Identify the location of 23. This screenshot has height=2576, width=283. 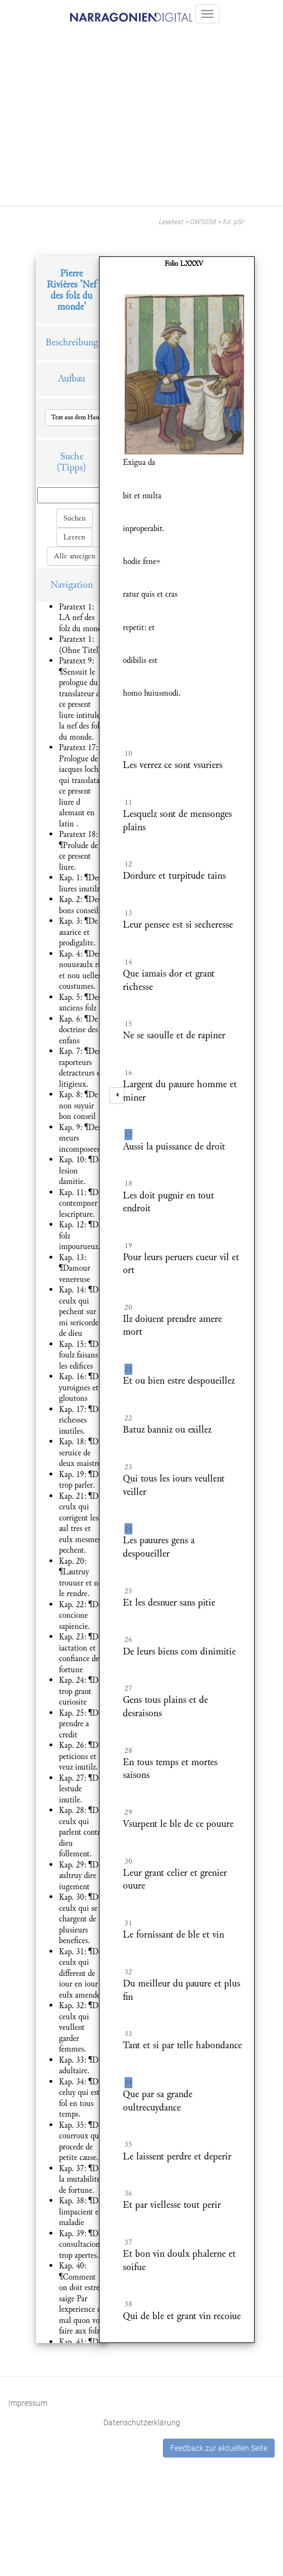
(128, 1467).